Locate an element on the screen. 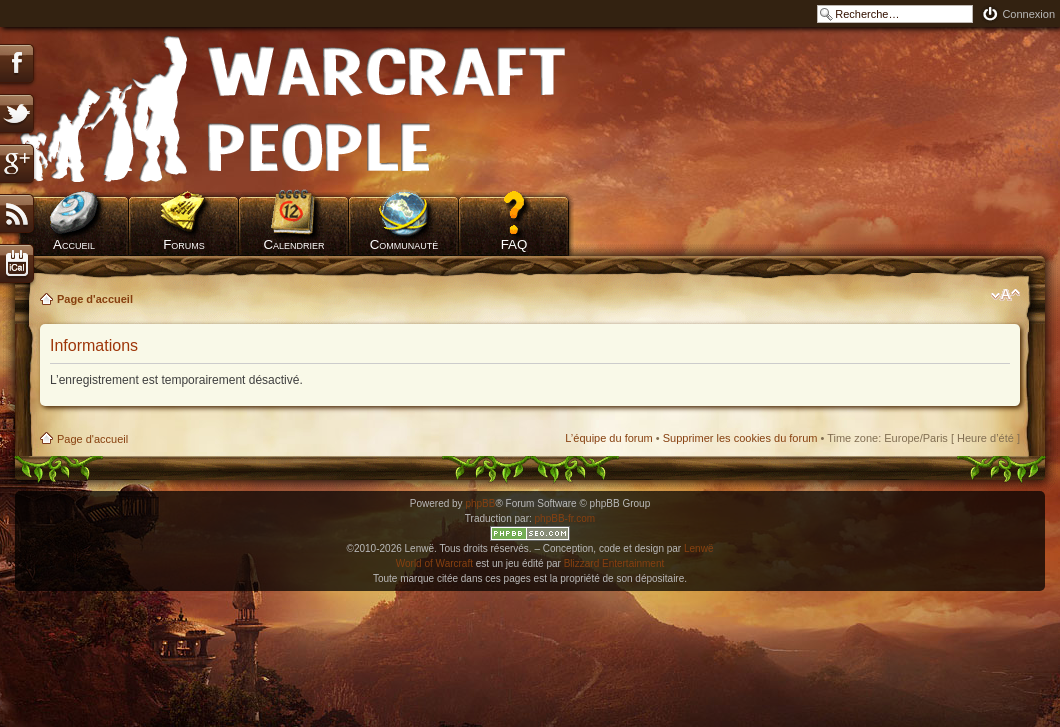 The image size is (1060, 727). World of Warcraft is located at coordinates (434, 563).